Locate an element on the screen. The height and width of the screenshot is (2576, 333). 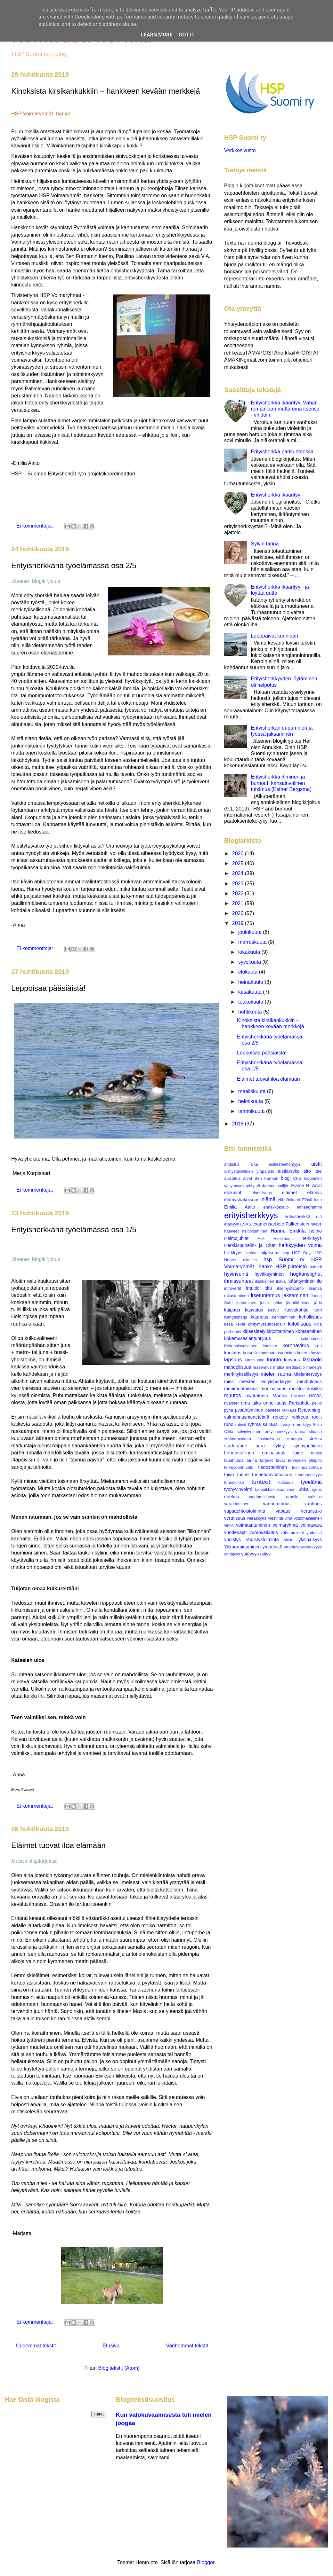
yhdistys is located at coordinates (232, 1539).